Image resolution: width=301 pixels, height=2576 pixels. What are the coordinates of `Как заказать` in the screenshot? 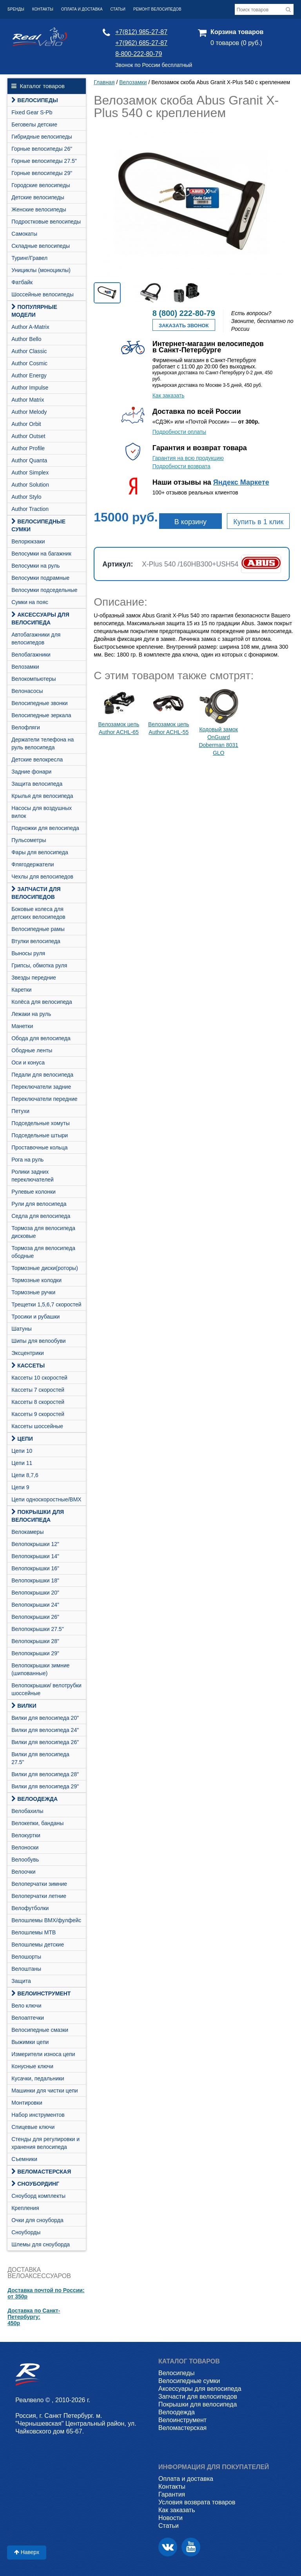 It's located at (168, 395).